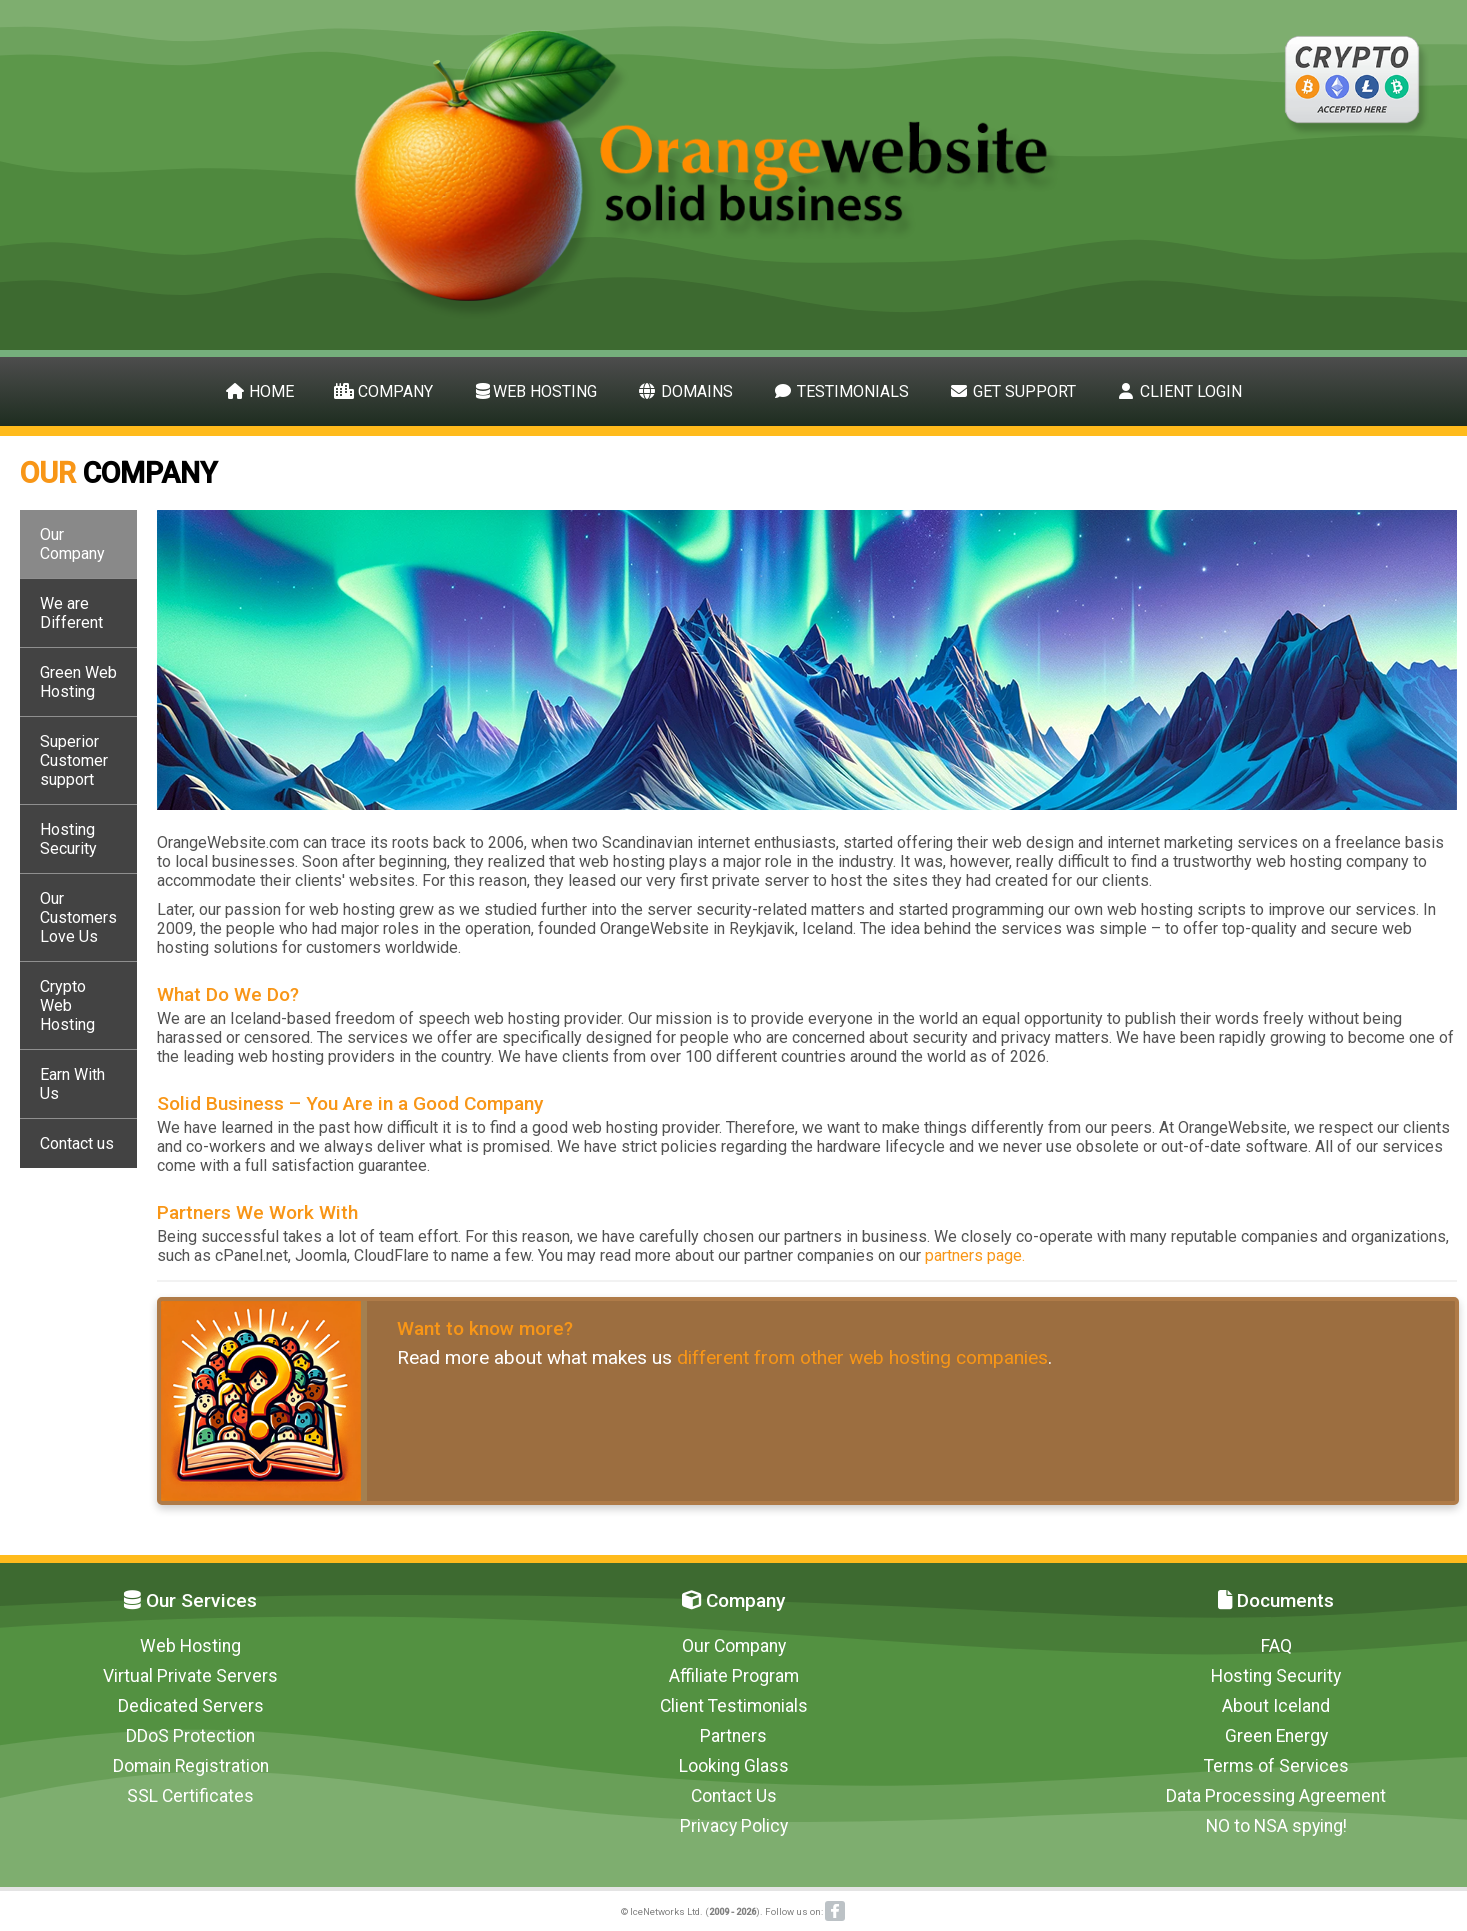 This screenshot has width=1467, height=1931. Describe the element at coordinates (734, 1826) in the screenshot. I see `Privacy Policy` at that location.